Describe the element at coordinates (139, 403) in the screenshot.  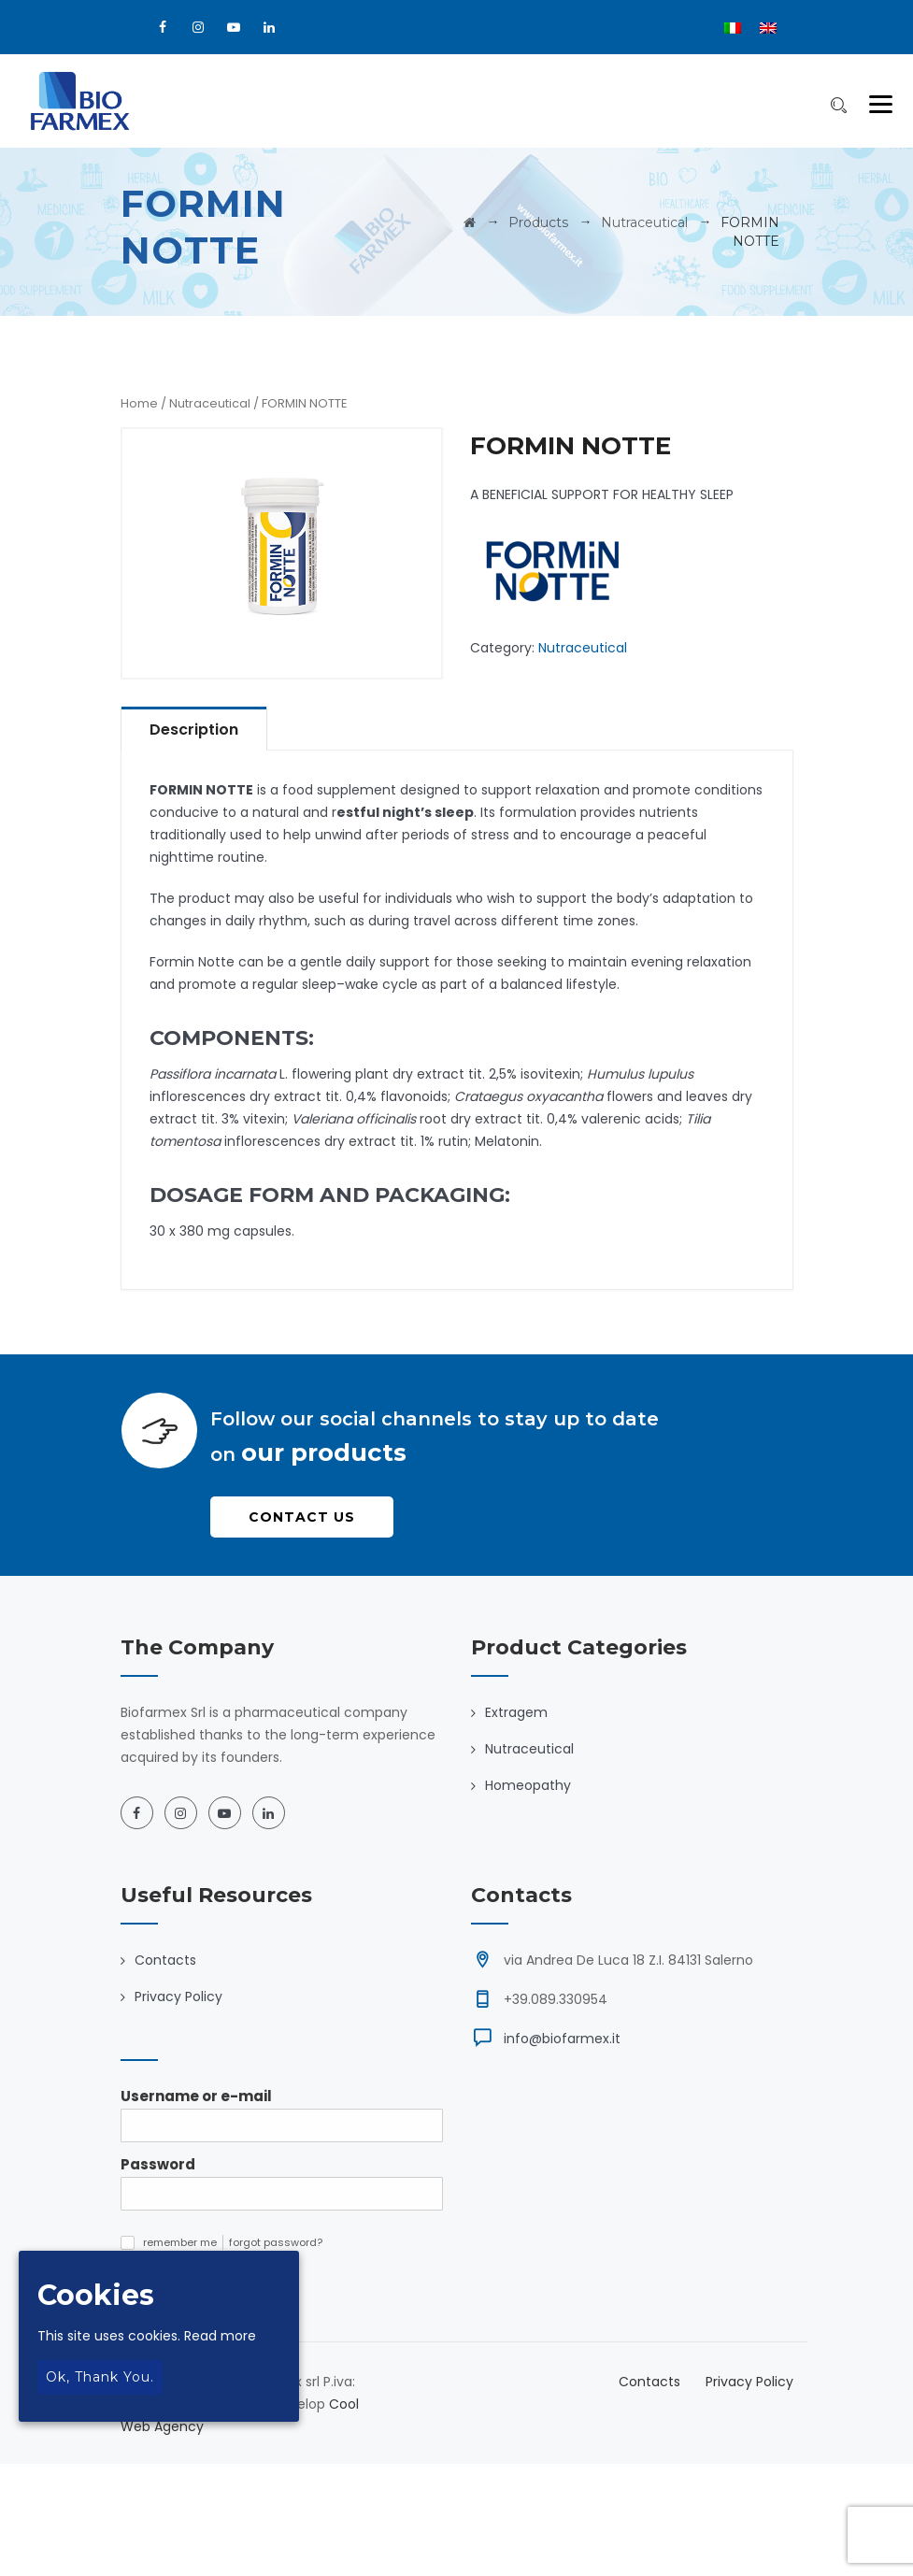
I see `Home` at that location.